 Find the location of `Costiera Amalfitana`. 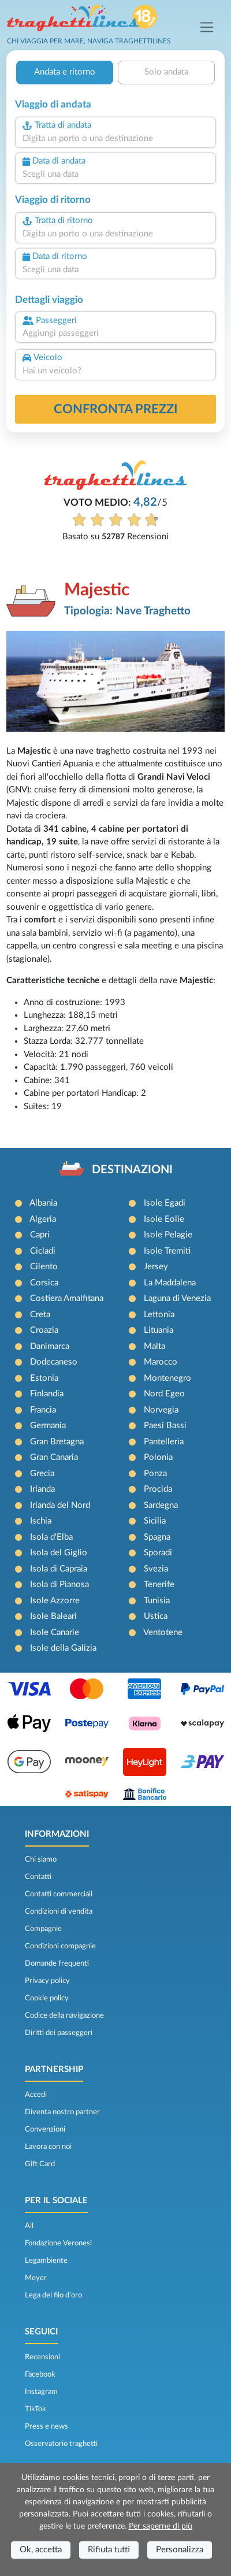

Costiera Amalfitana is located at coordinates (66, 1298).